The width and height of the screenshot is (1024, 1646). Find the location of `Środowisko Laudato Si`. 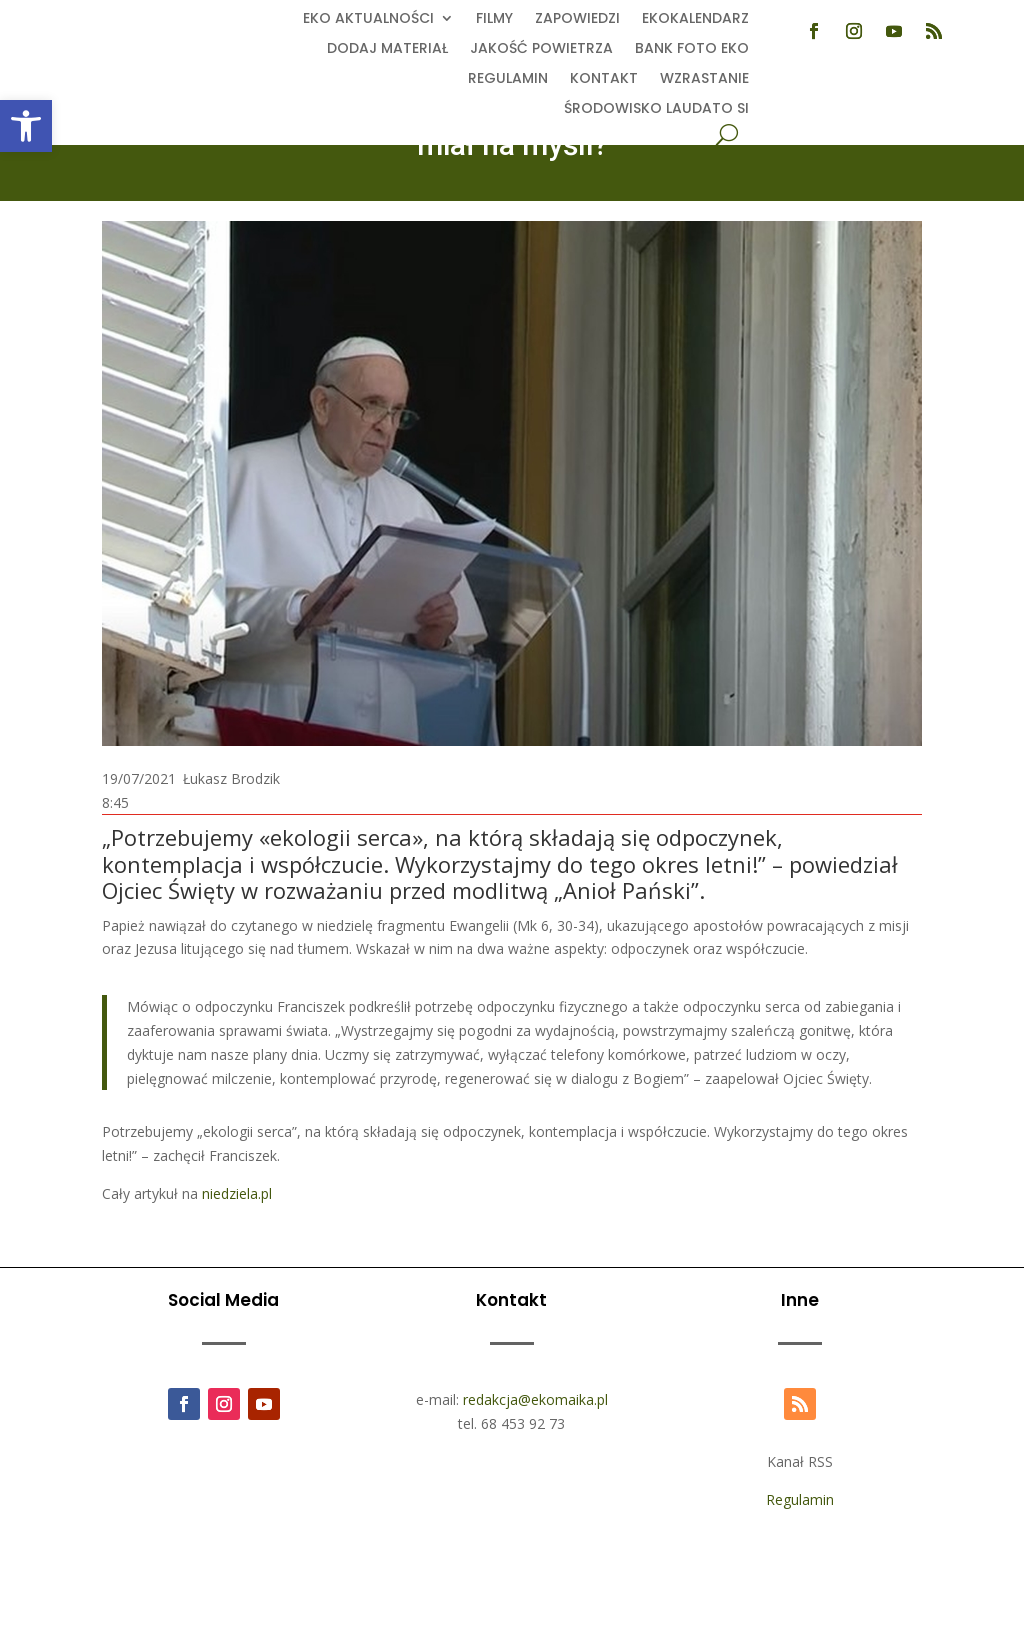

Środowisko Laudato Si is located at coordinates (656, 109).